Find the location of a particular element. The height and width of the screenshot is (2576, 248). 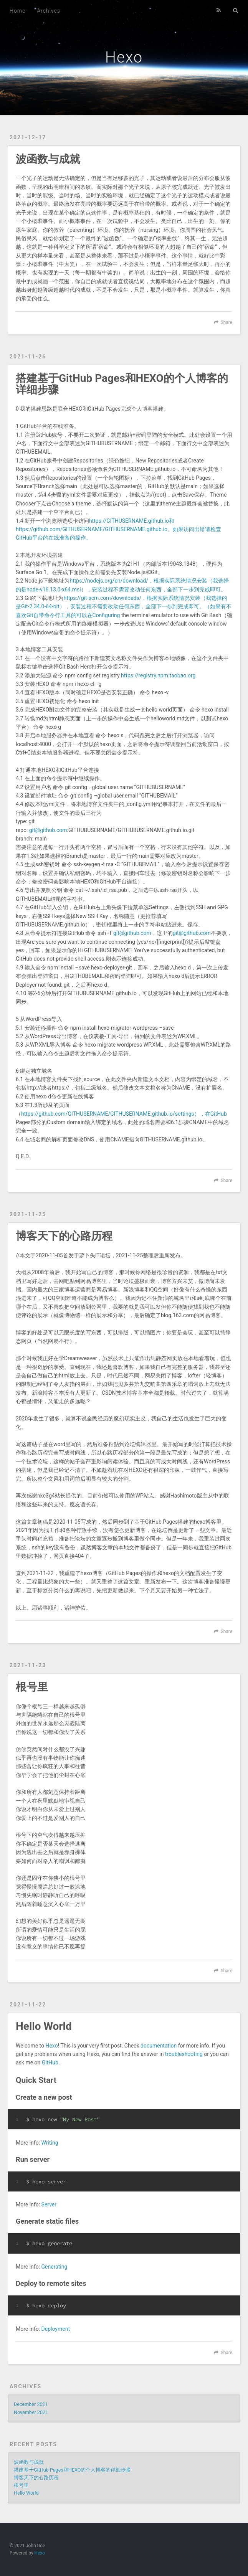

Home is located at coordinates (17, 11).